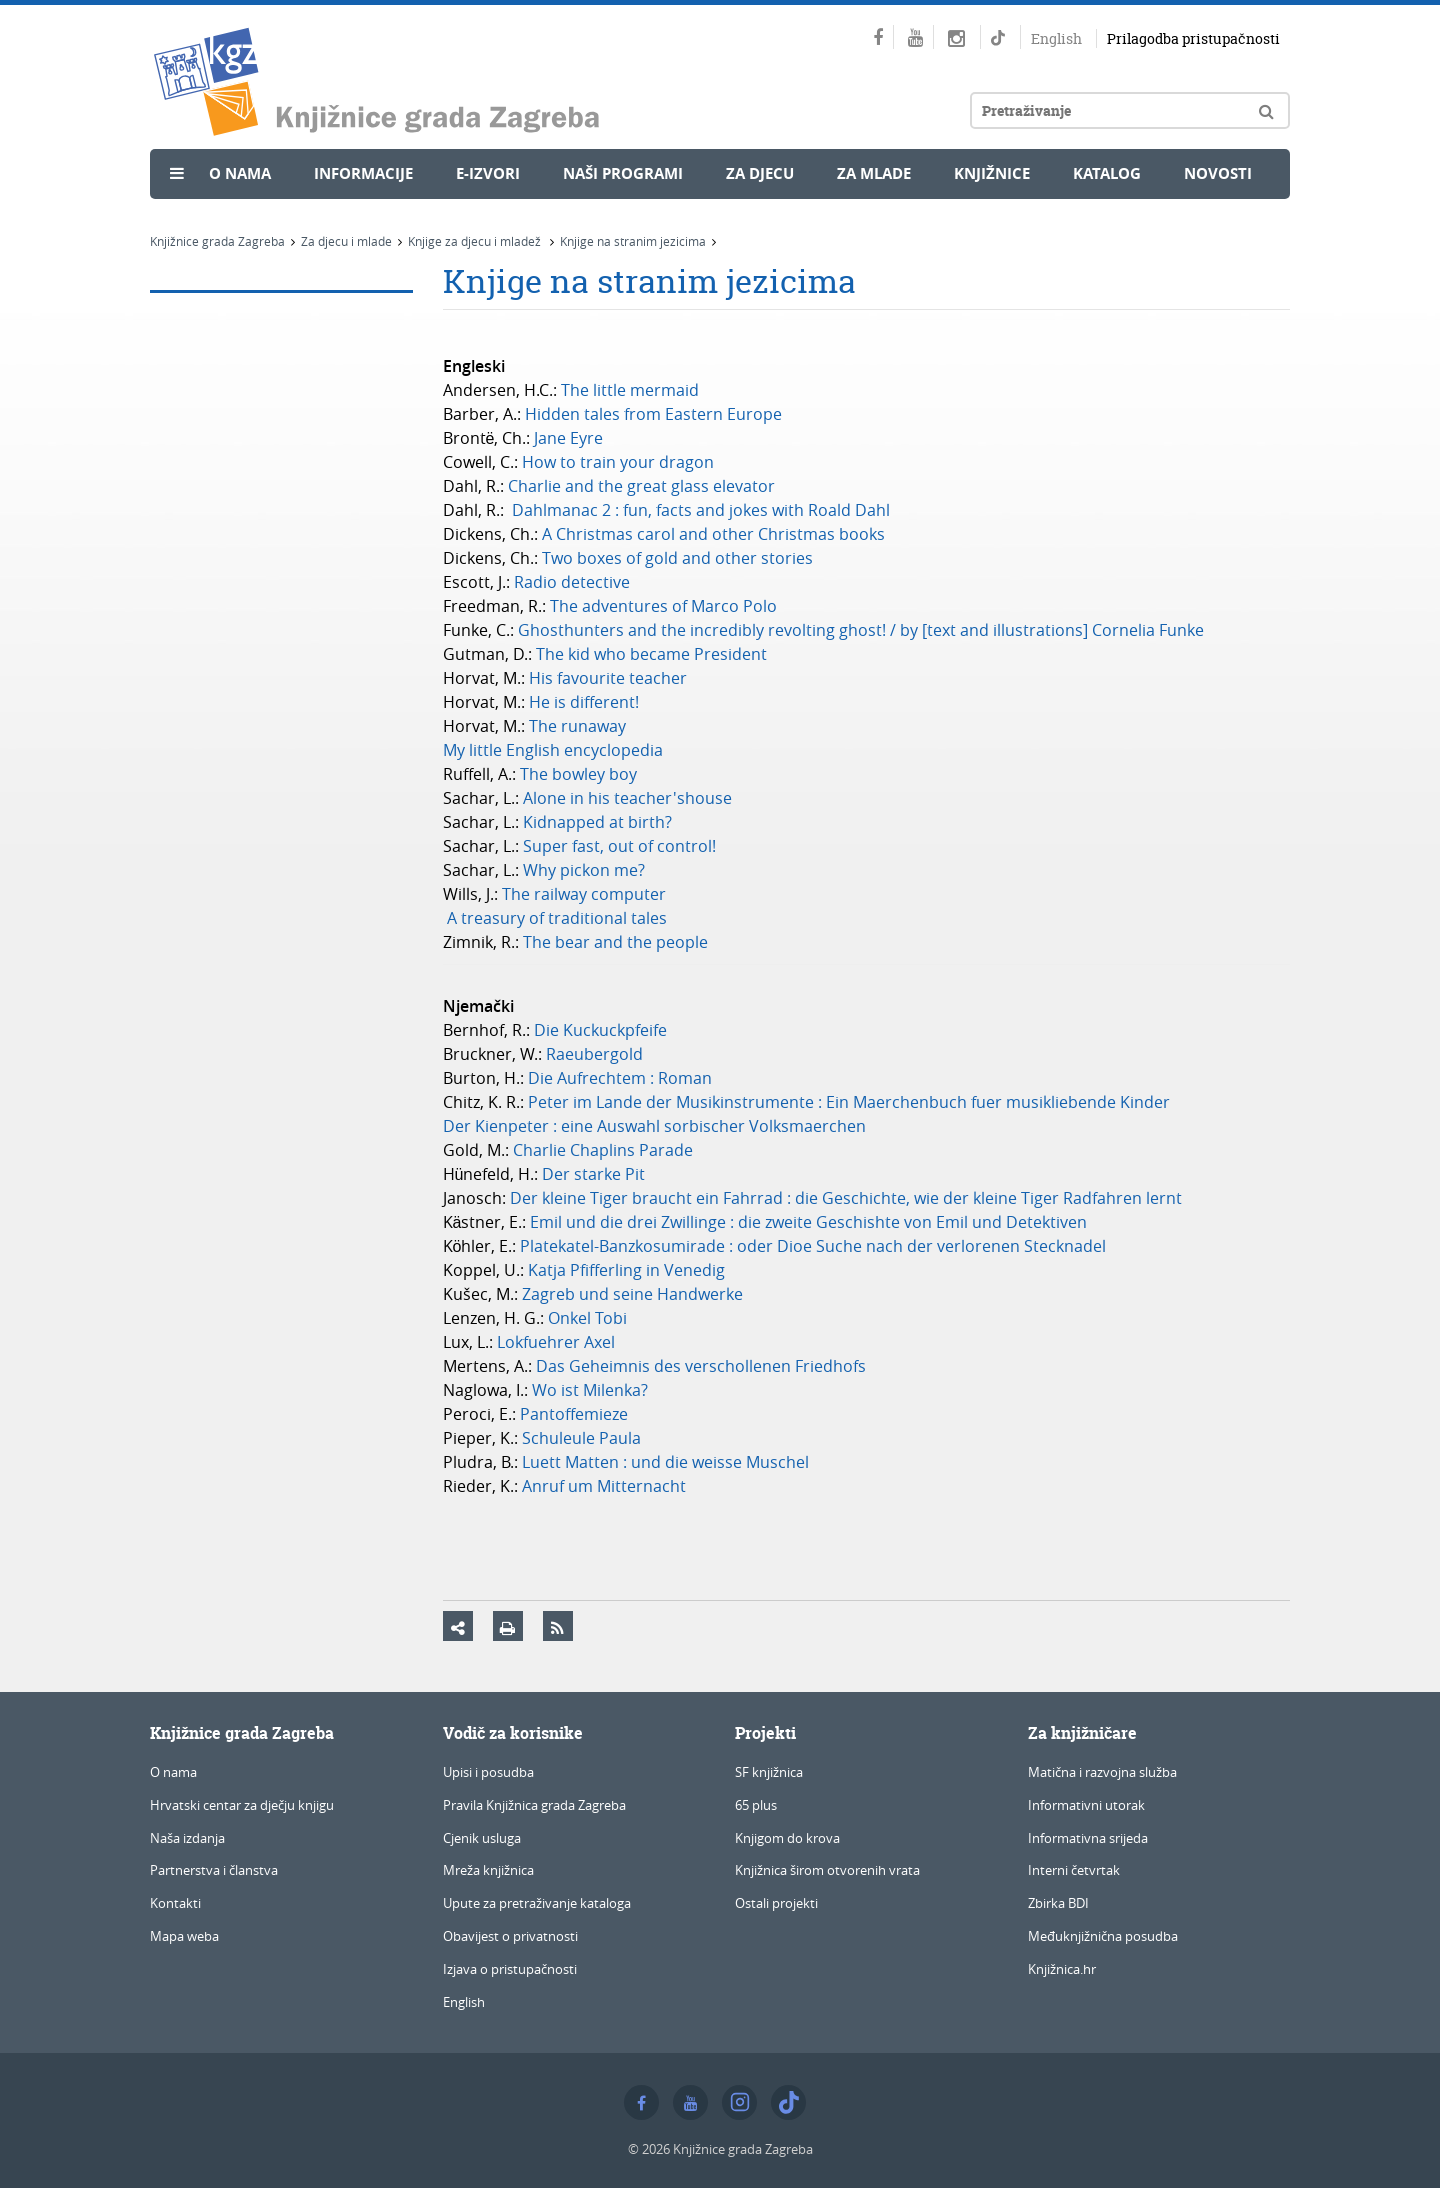 Image resolution: width=1440 pixels, height=2188 pixels. I want to click on Platekatel-Banzkosumirade : oder Dioe Suche nach der verlorenen Stecknadel, so click(813, 1246).